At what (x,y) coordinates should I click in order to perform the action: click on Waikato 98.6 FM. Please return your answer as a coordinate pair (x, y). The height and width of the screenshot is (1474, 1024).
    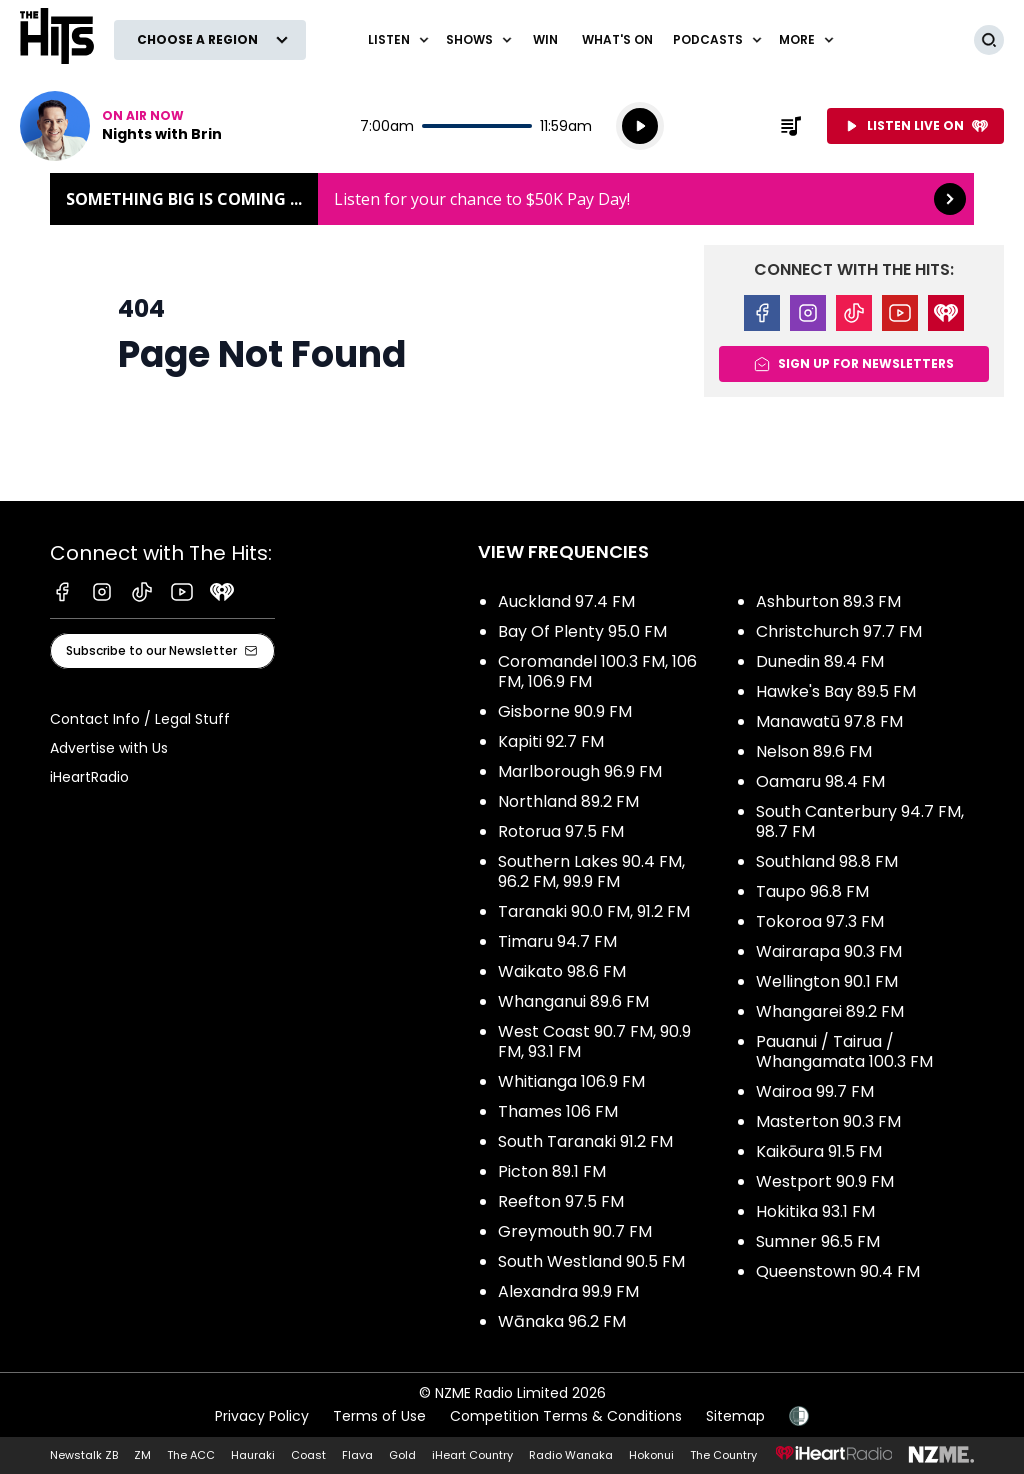
    Looking at the image, I should click on (562, 971).